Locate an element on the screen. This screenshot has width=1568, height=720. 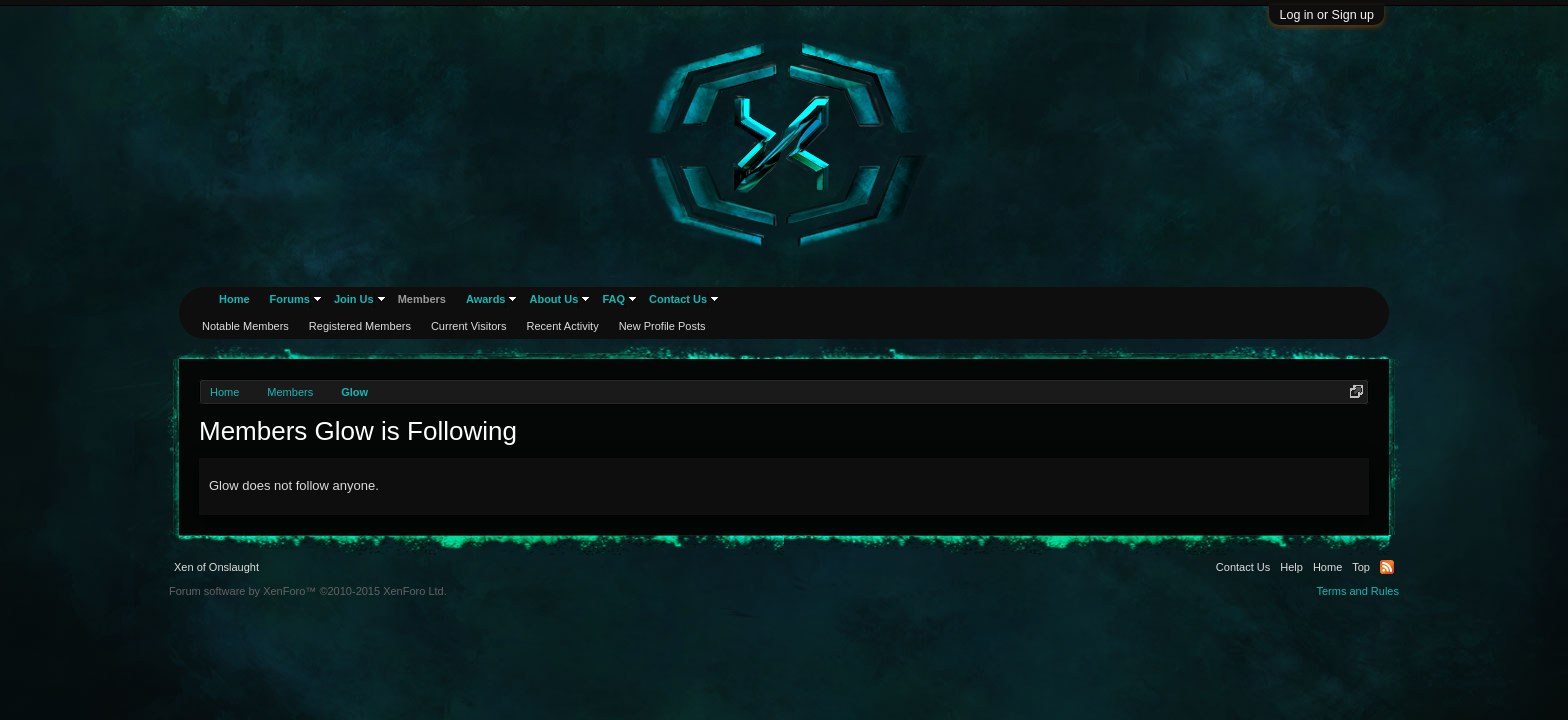
Log in or Sign up is located at coordinates (1326, 15).